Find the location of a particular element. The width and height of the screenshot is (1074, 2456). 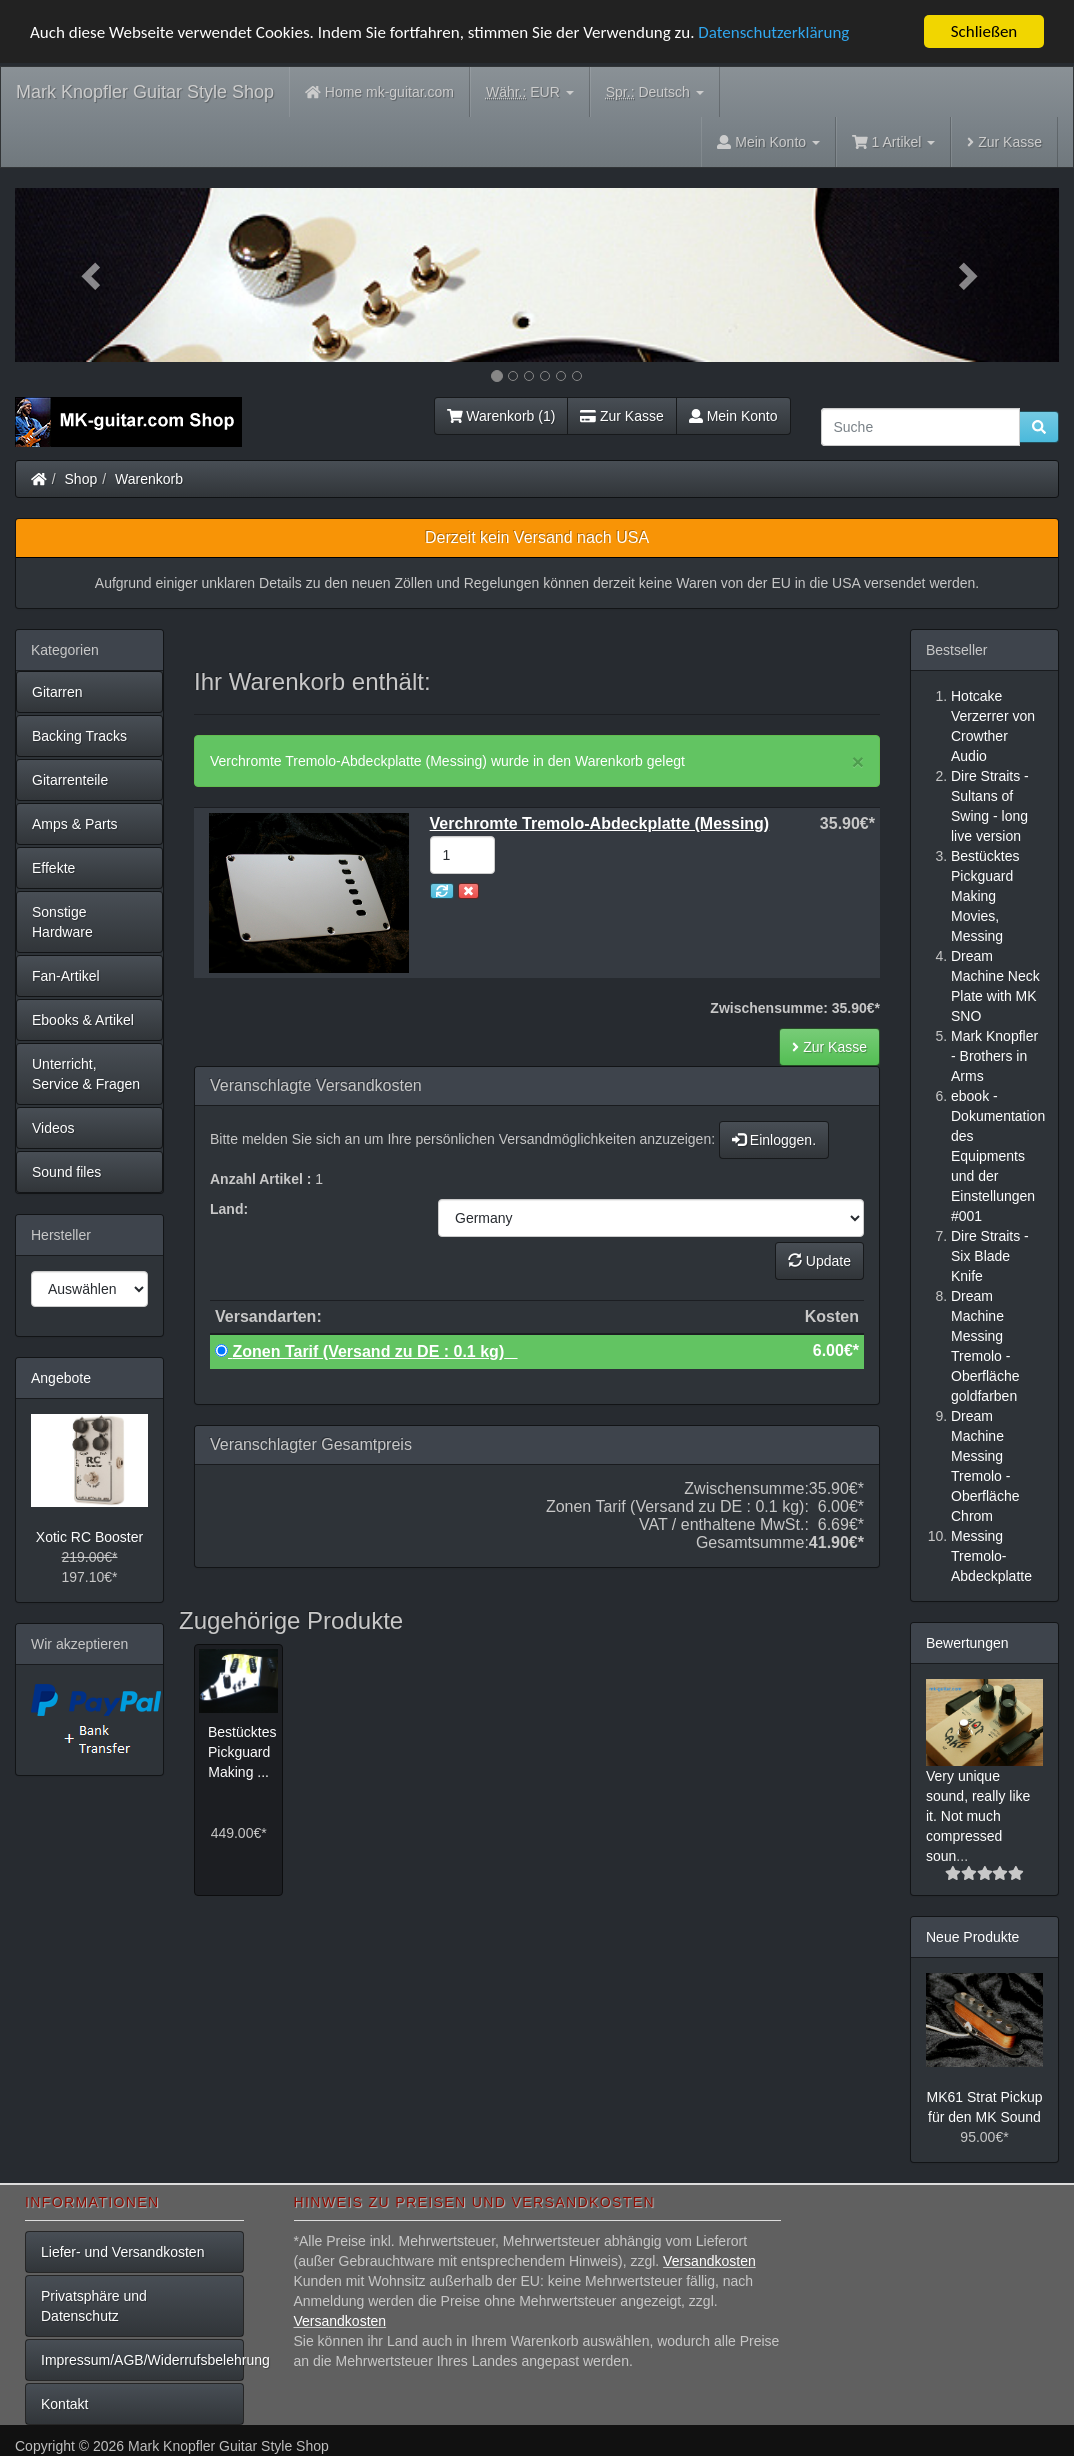

Videos is located at coordinates (53, 1128).